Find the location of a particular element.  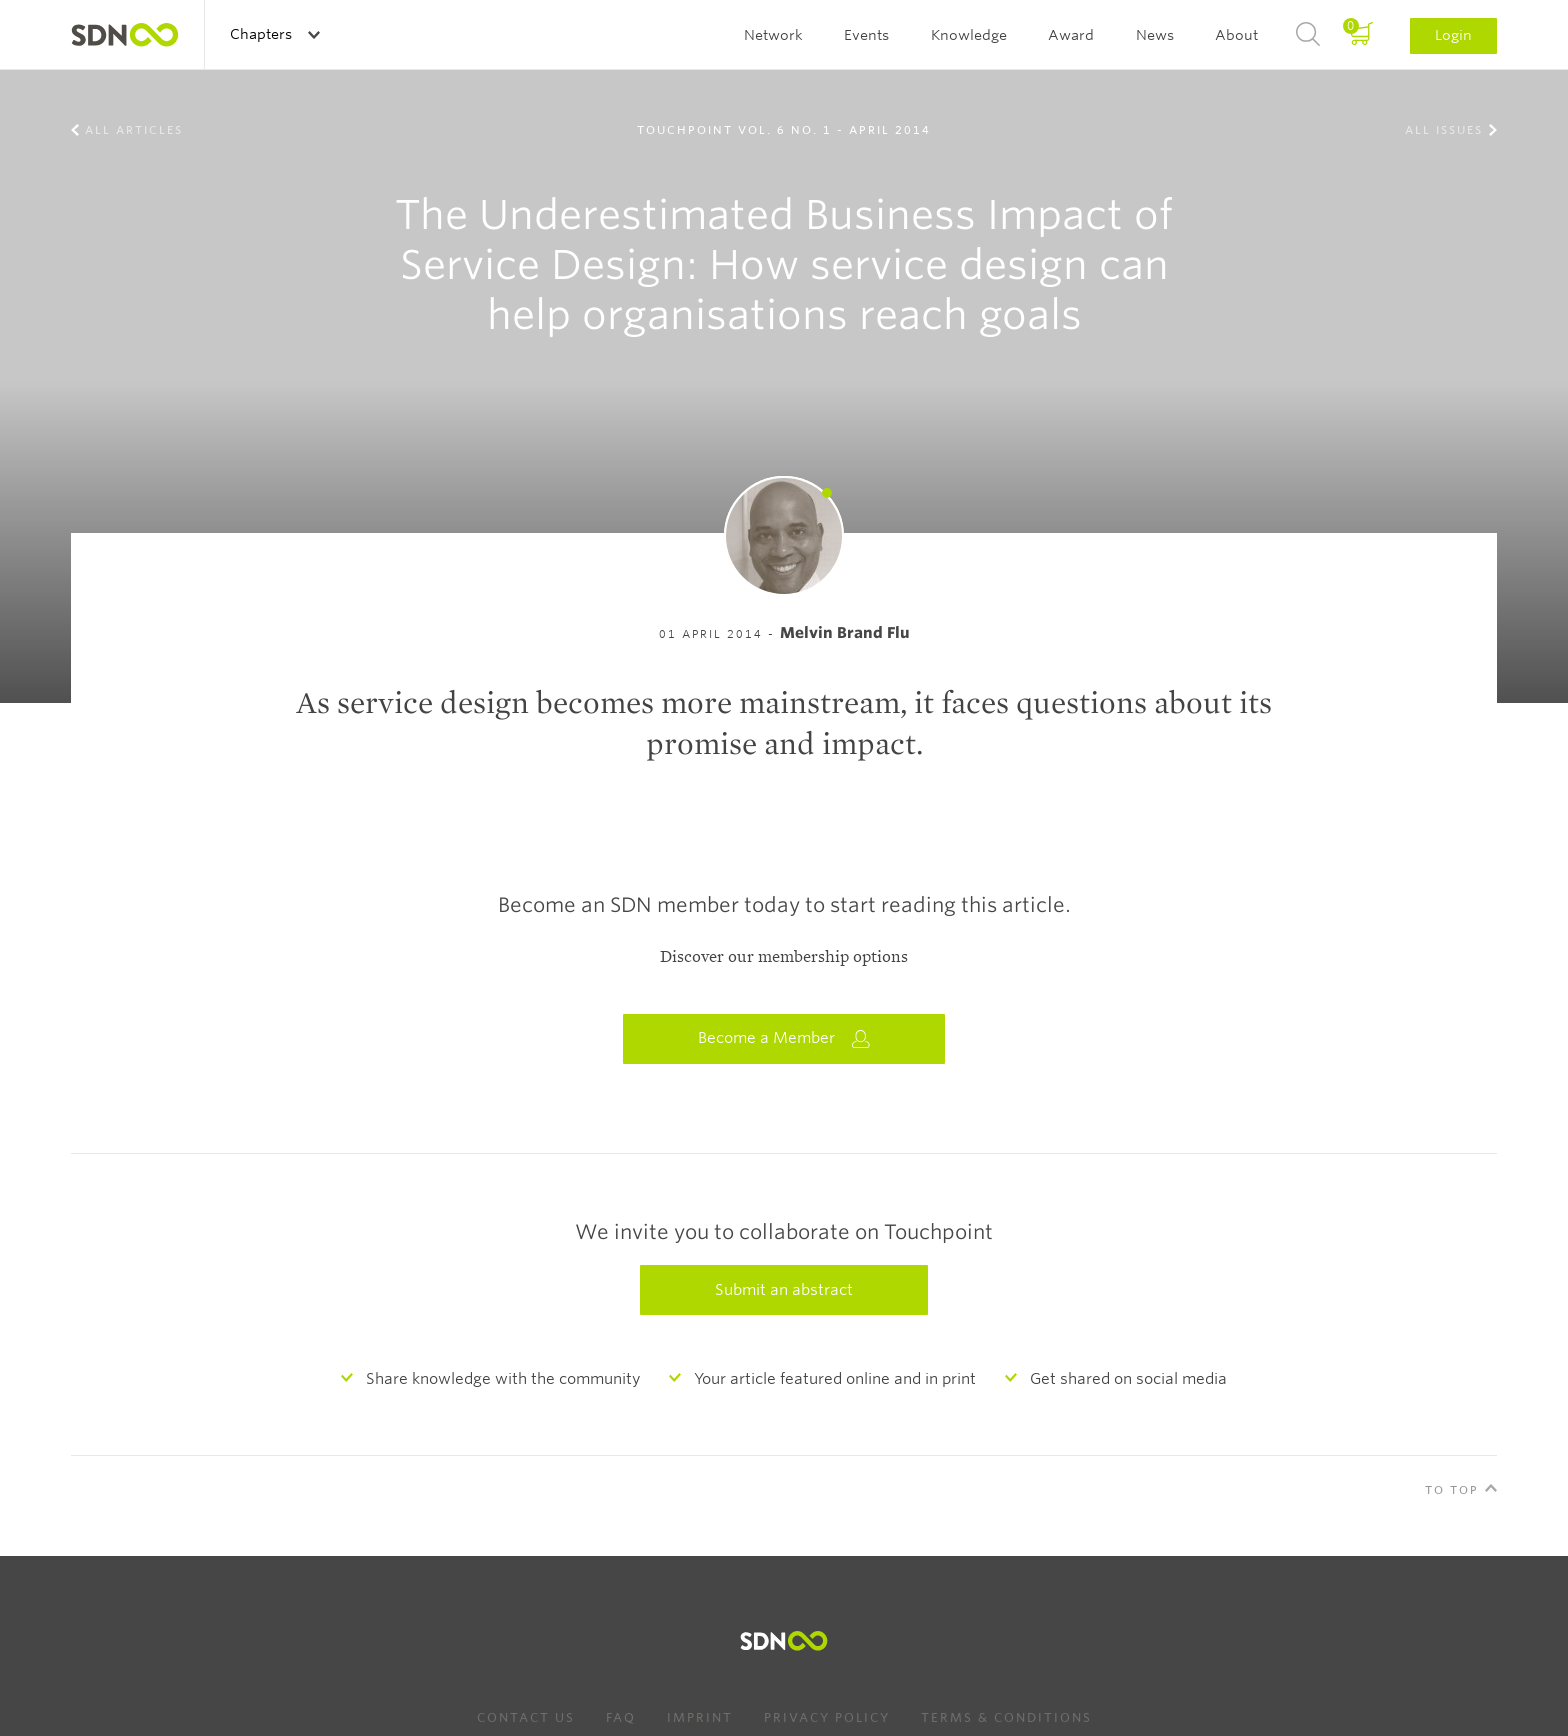

Knowledge is located at coordinates (969, 35).